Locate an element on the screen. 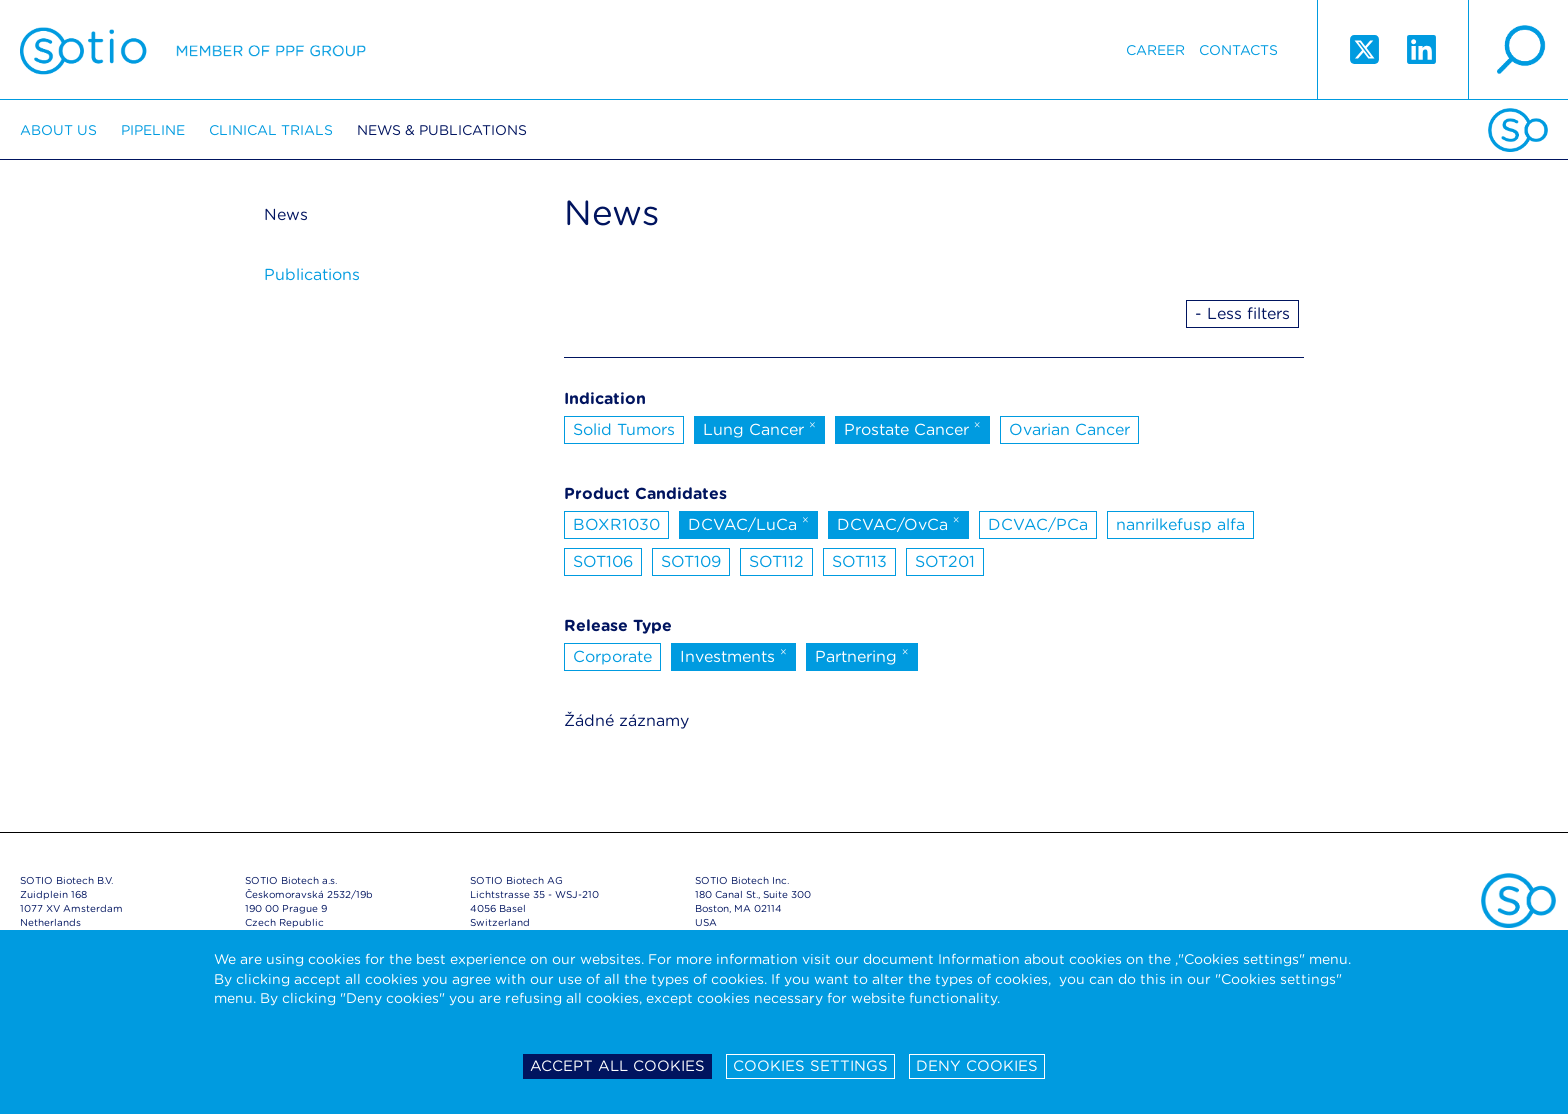  Contacts is located at coordinates (1238, 50).